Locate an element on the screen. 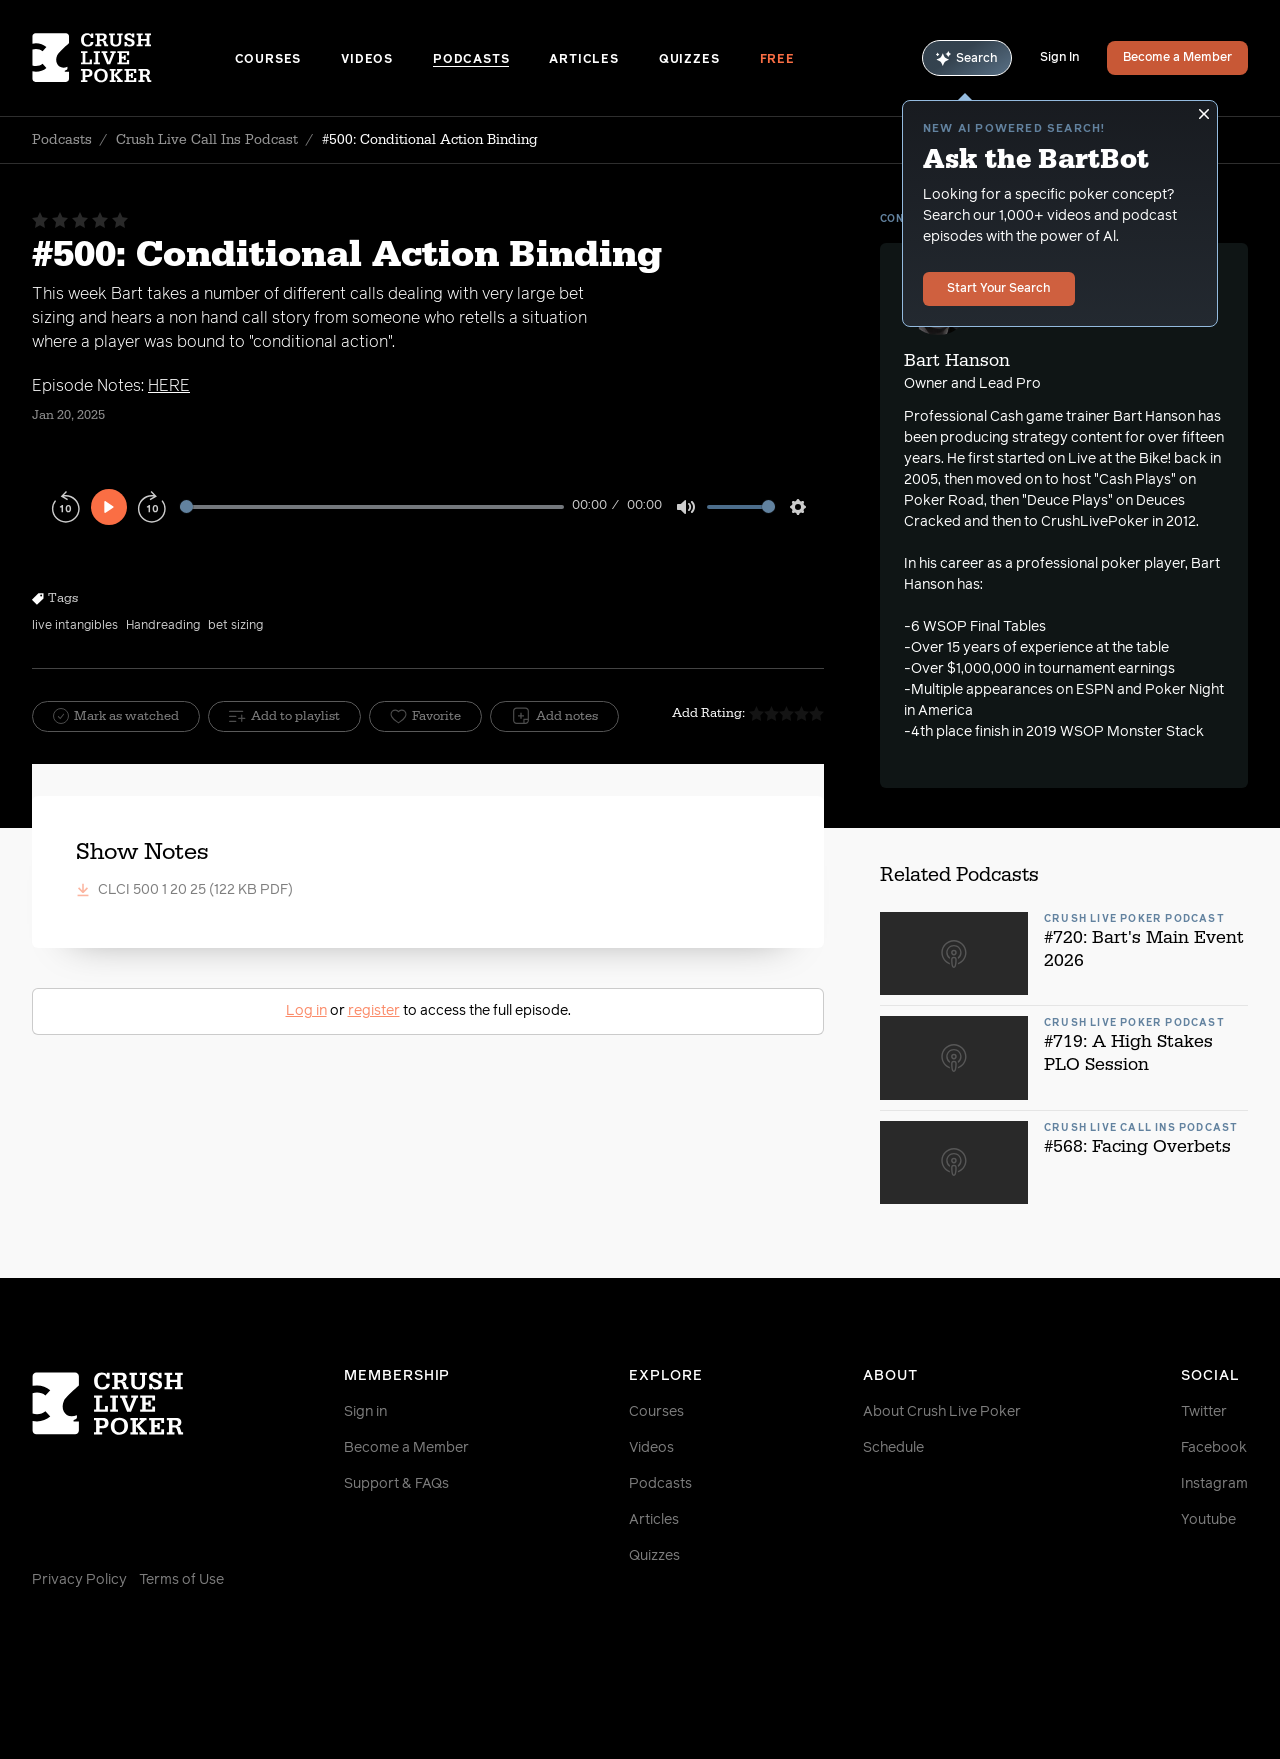 The height and width of the screenshot is (1759, 1280). Articles is located at coordinates (583, 60).